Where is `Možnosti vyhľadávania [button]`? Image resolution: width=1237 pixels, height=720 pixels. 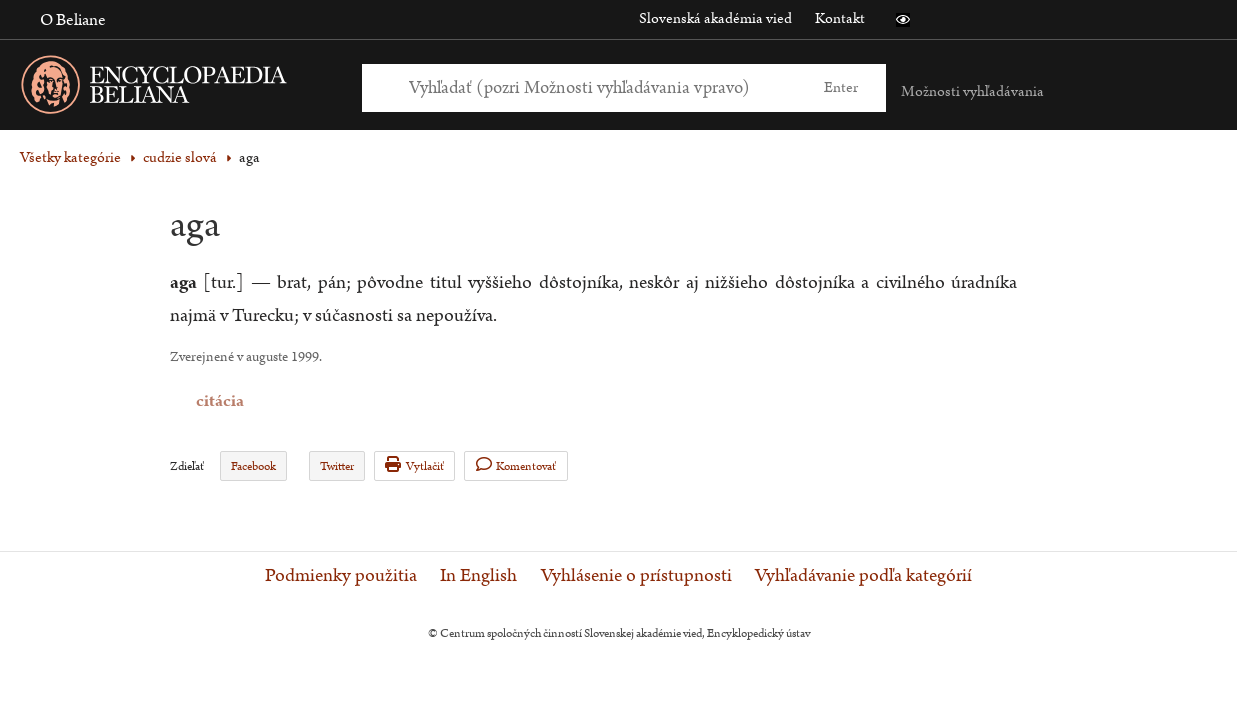 Možnosti vyhľadávania [button] is located at coordinates (972, 91).